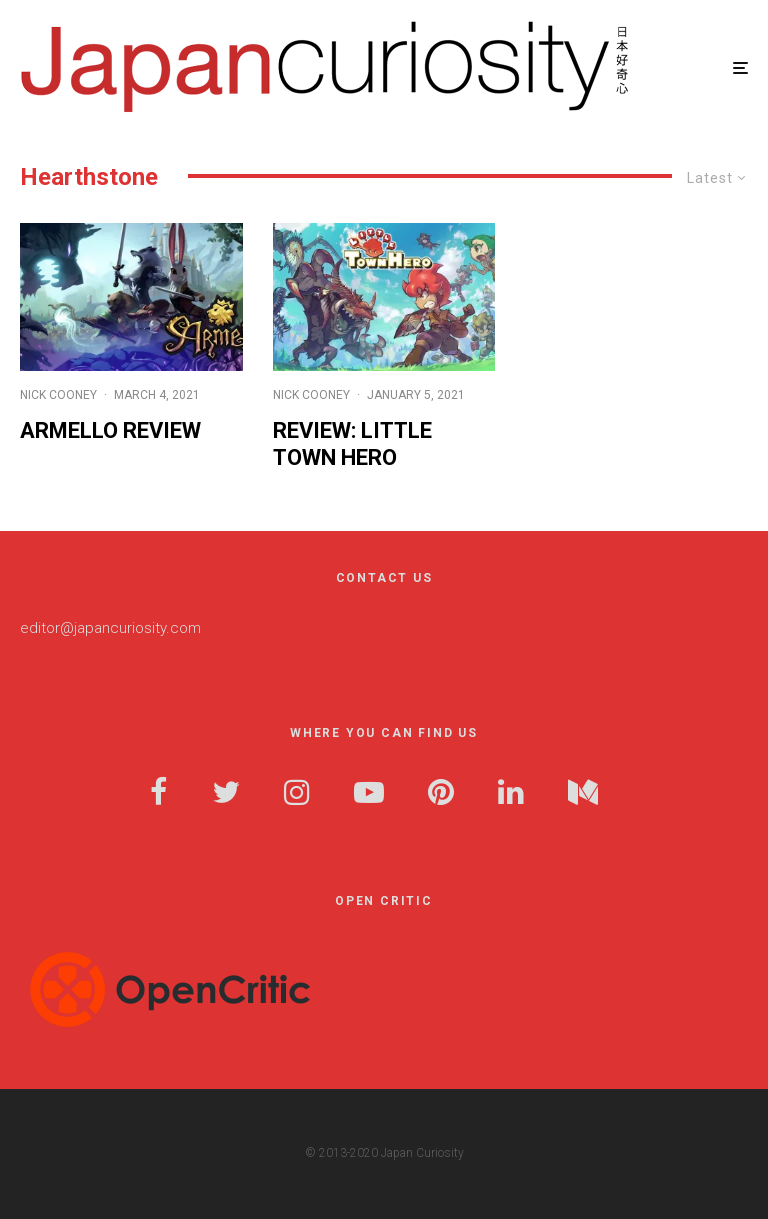 Image resolution: width=768 pixels, height=1219 pixels. Describe the element at coordinates (58, 395) in the screenshot. I see `Nick Cooney` at that location.